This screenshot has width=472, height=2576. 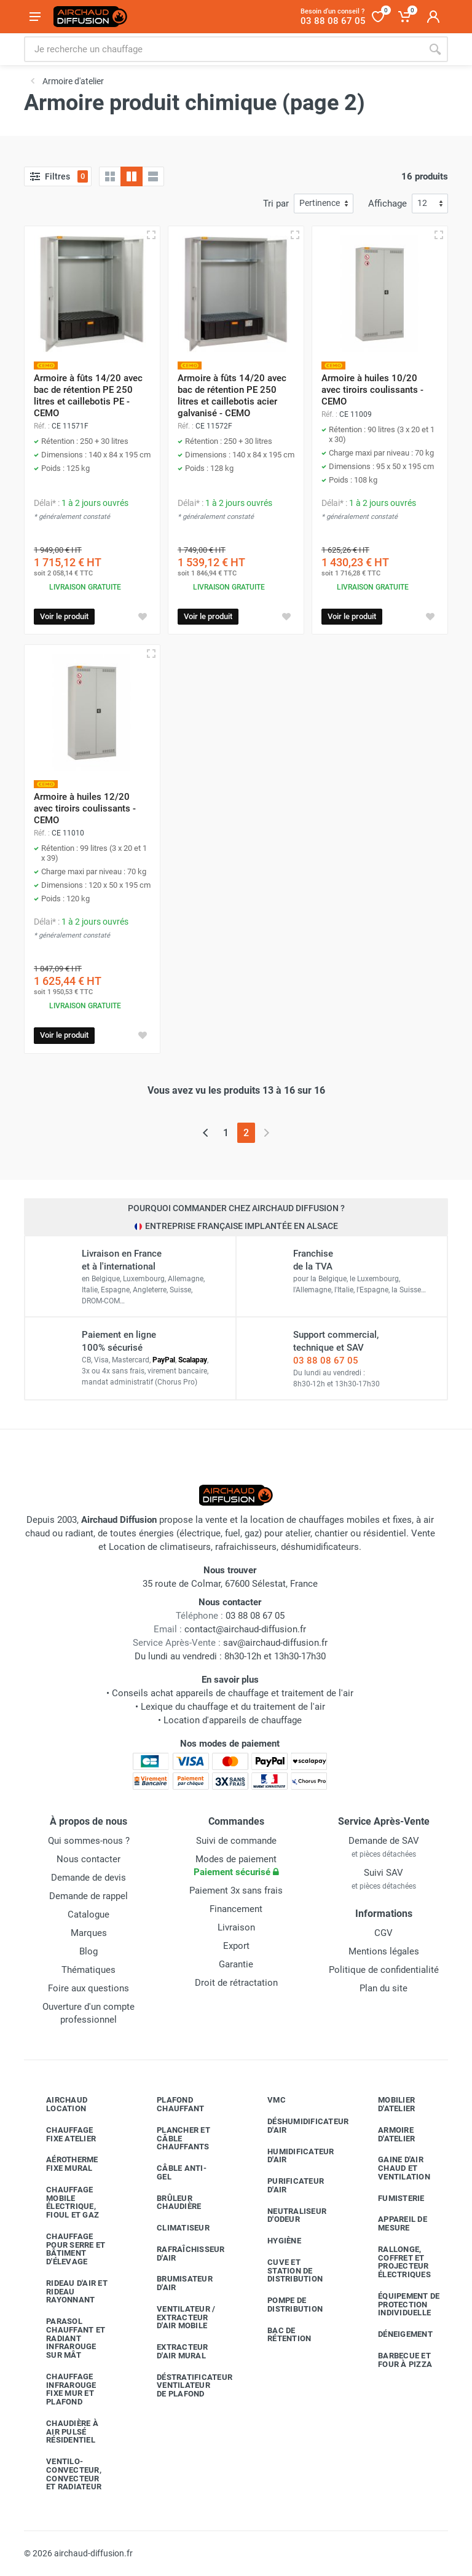 I want to click on Armoire d'atelier, so click(x=387, y=2134).